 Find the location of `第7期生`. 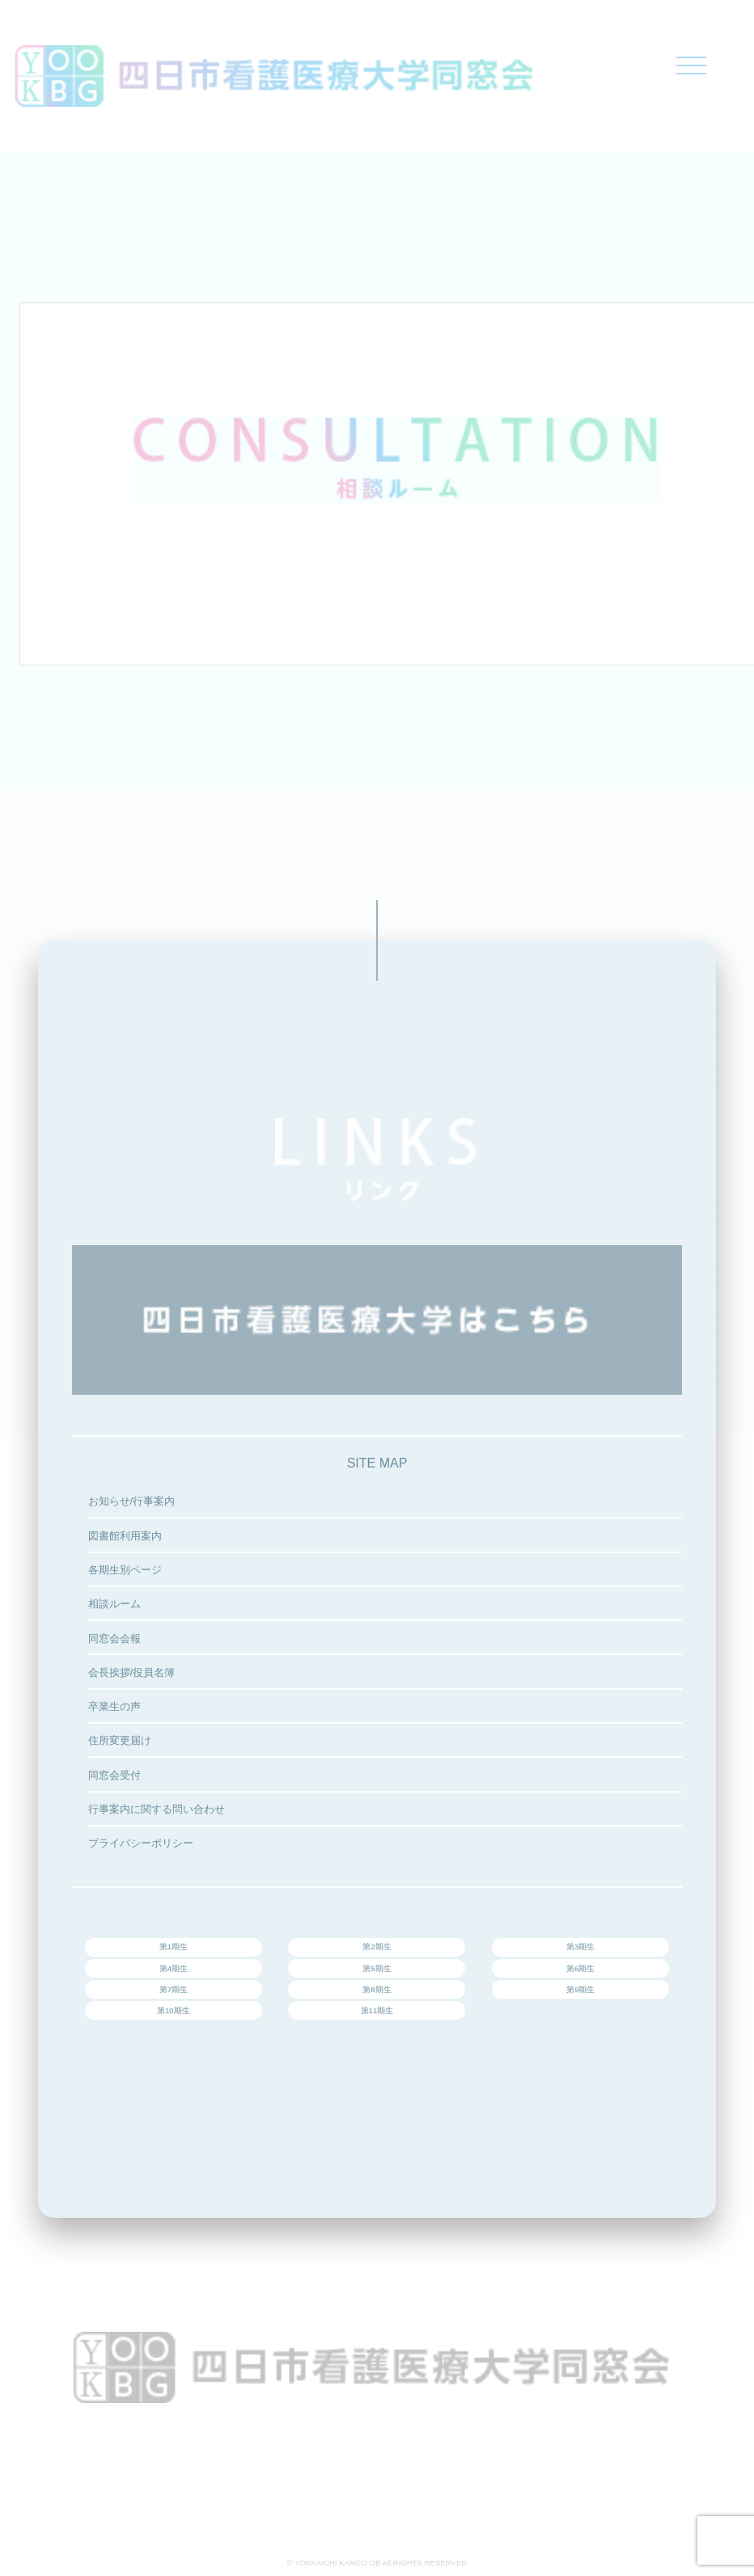

第7期生 is located at coordinates (173, 1989).